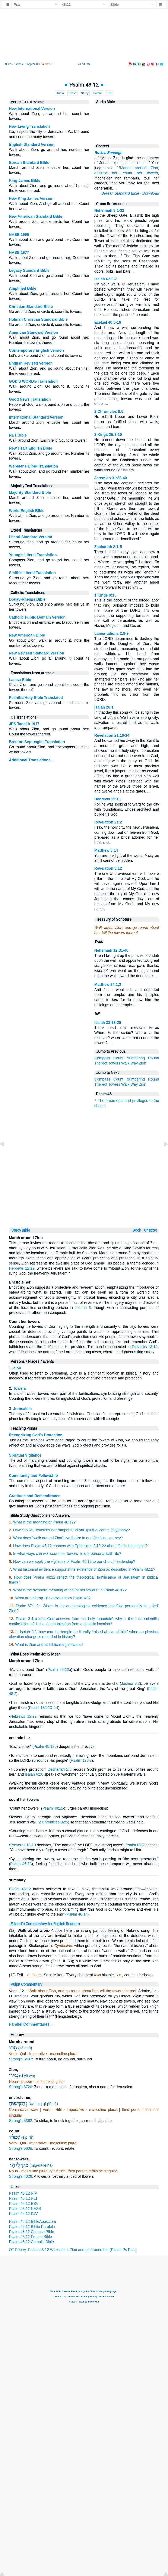 This screenshot has height=2576, width=168. Describe the element at coordinates (108, 411) in the screenshot. I see `2 Chronicles 8:5` at that location.